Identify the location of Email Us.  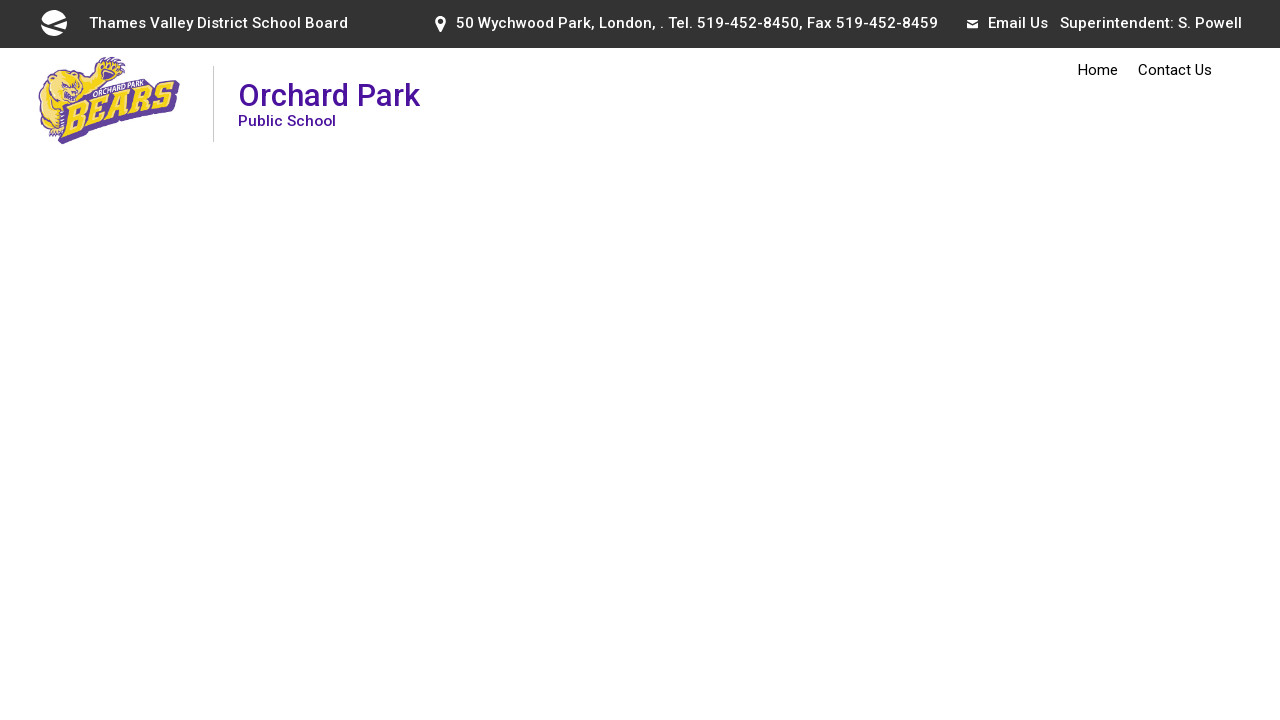
(1007, 23).